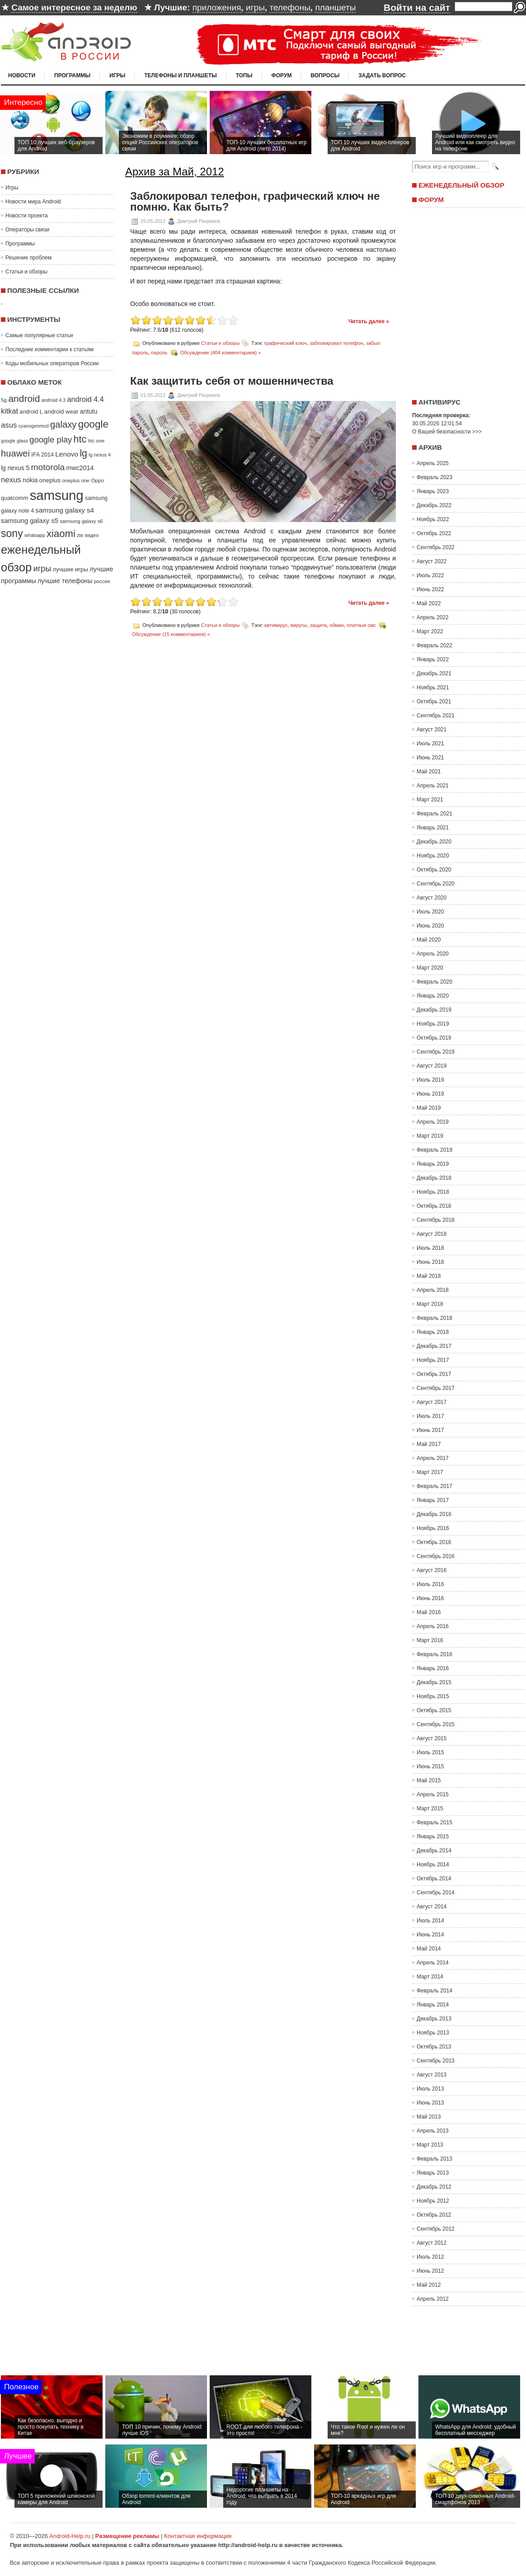 The width and height of the screenshot is (526, 2576). I want to click on Декабрь 2022, so click(434, 505).